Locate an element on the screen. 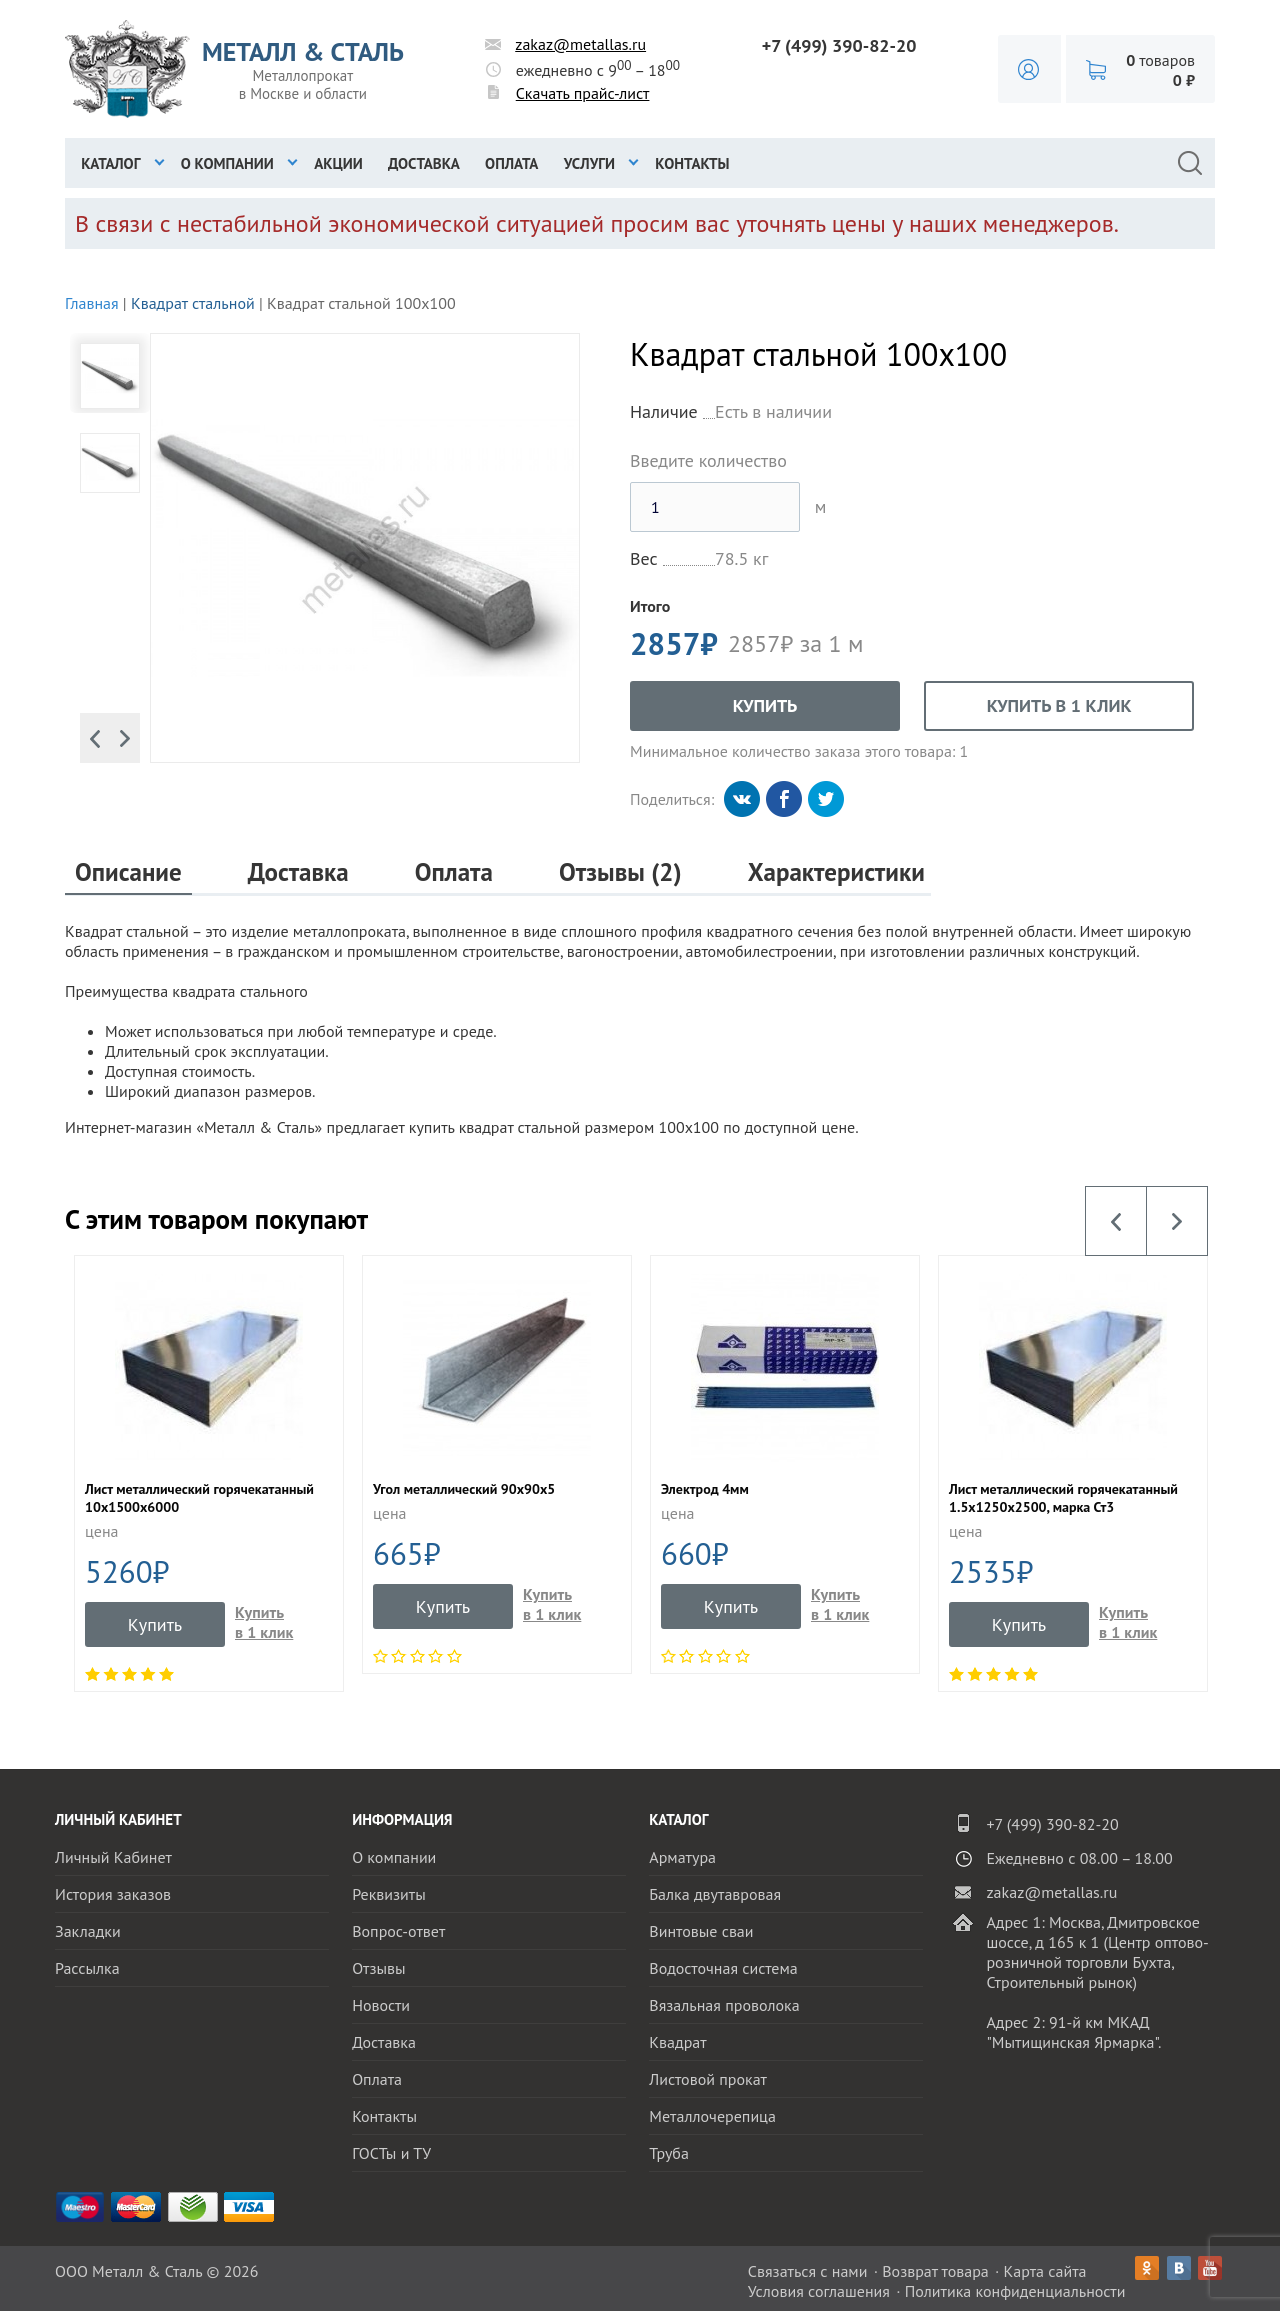 Image resolution: width=1280 pixels, height=2311 pixels. Труба is located at coordinates (669, 2153).